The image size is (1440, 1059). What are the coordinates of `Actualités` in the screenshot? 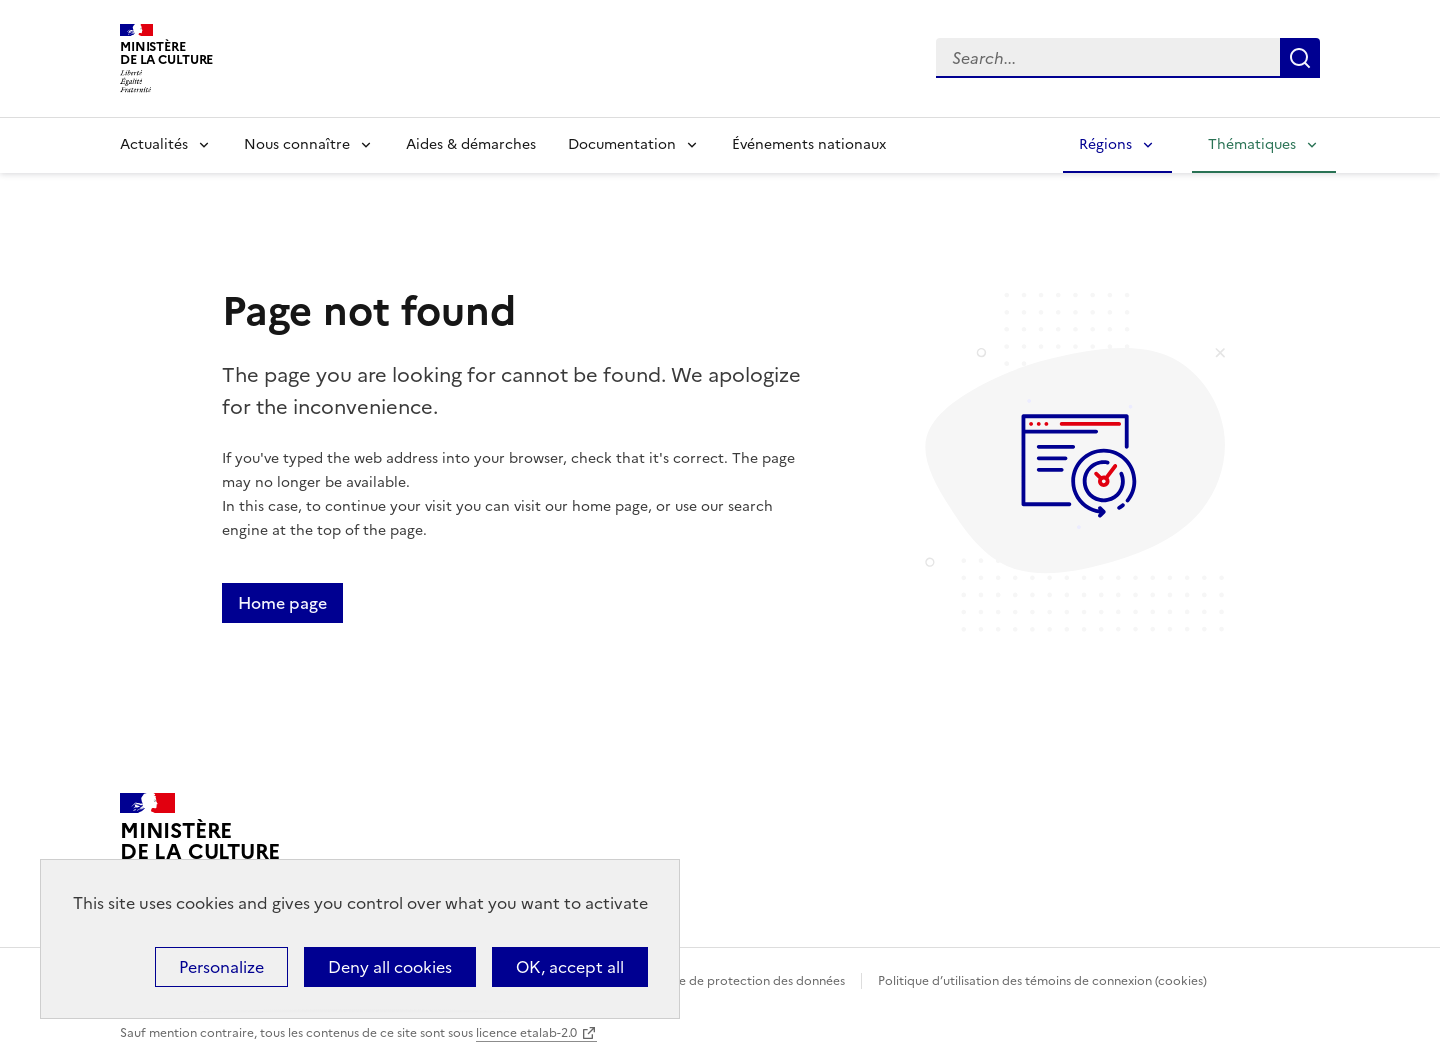 It's located at (154, 144).